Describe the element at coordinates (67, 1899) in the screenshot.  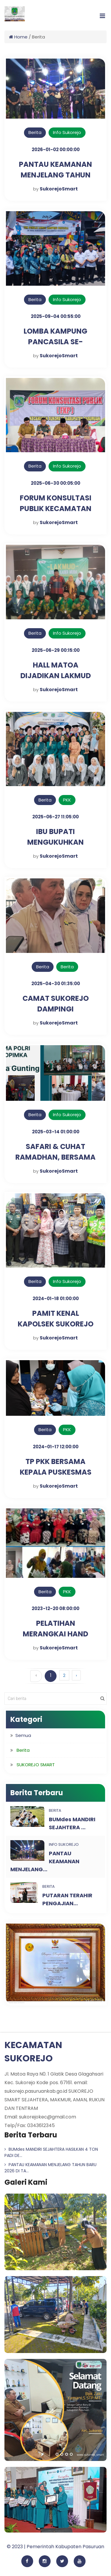
I see `PUTARAN TERAHIR PENGAJIAN...` at that location.